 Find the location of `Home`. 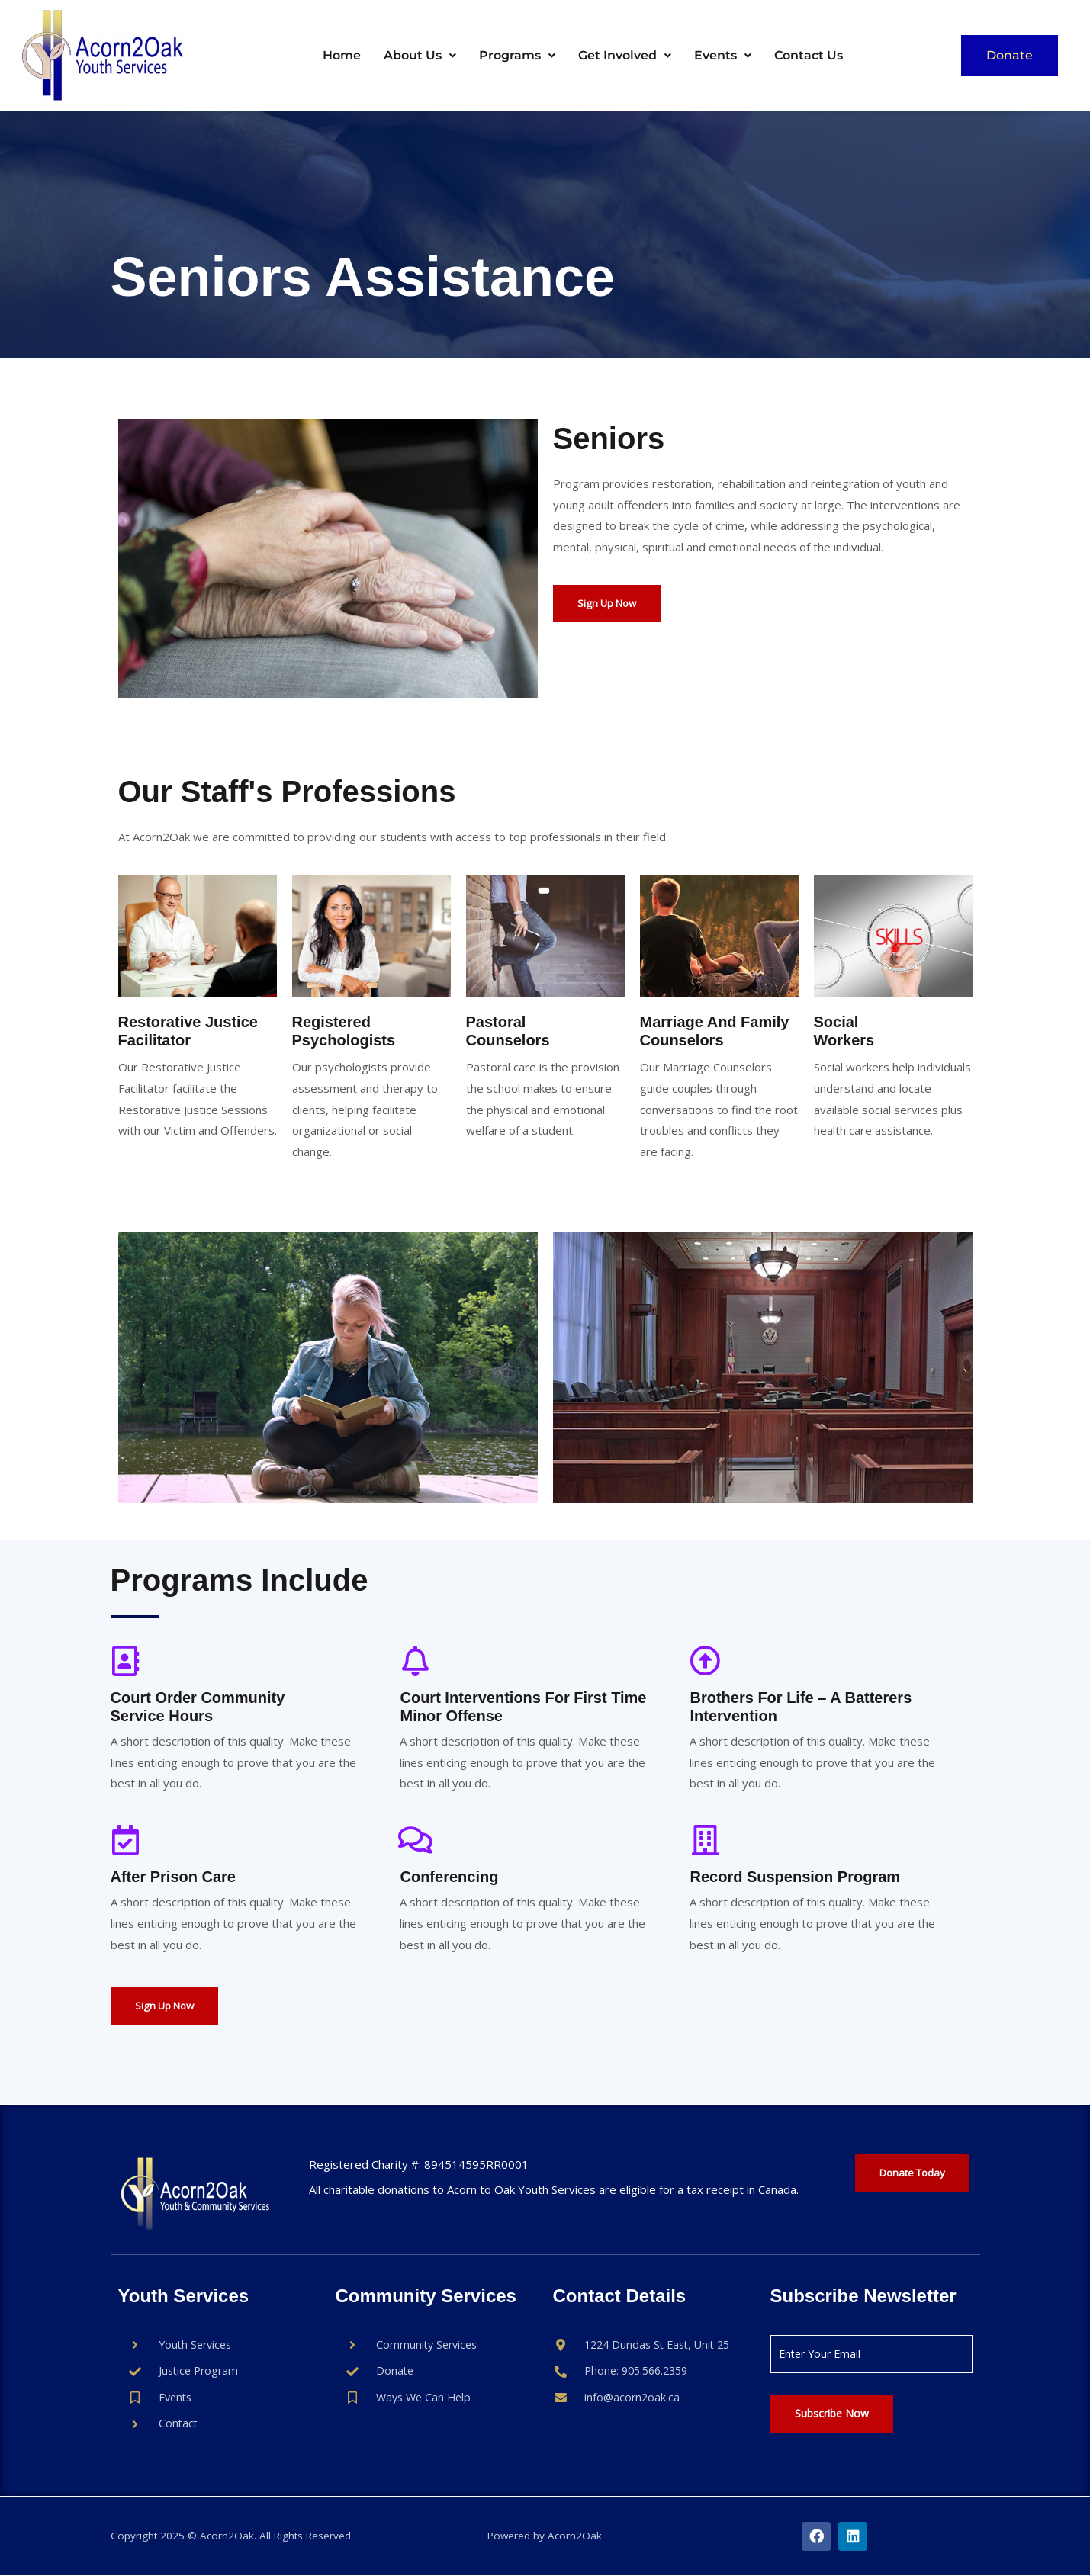

Home is located at coordinates (342, 55).